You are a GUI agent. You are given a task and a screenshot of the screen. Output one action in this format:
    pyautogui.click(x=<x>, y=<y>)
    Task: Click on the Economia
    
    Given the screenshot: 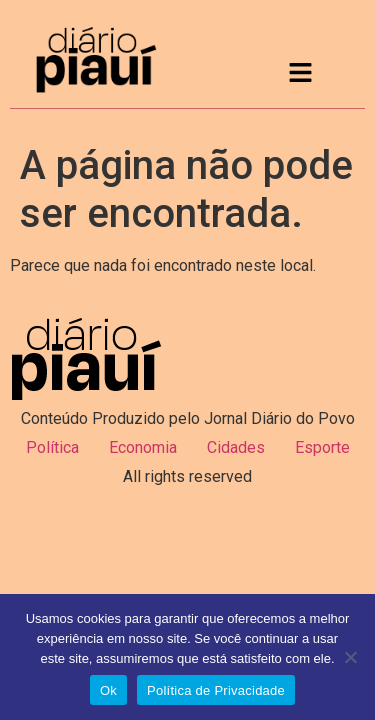 What is the action you would take?
    pyautogui.click(x=143, y=447)
    